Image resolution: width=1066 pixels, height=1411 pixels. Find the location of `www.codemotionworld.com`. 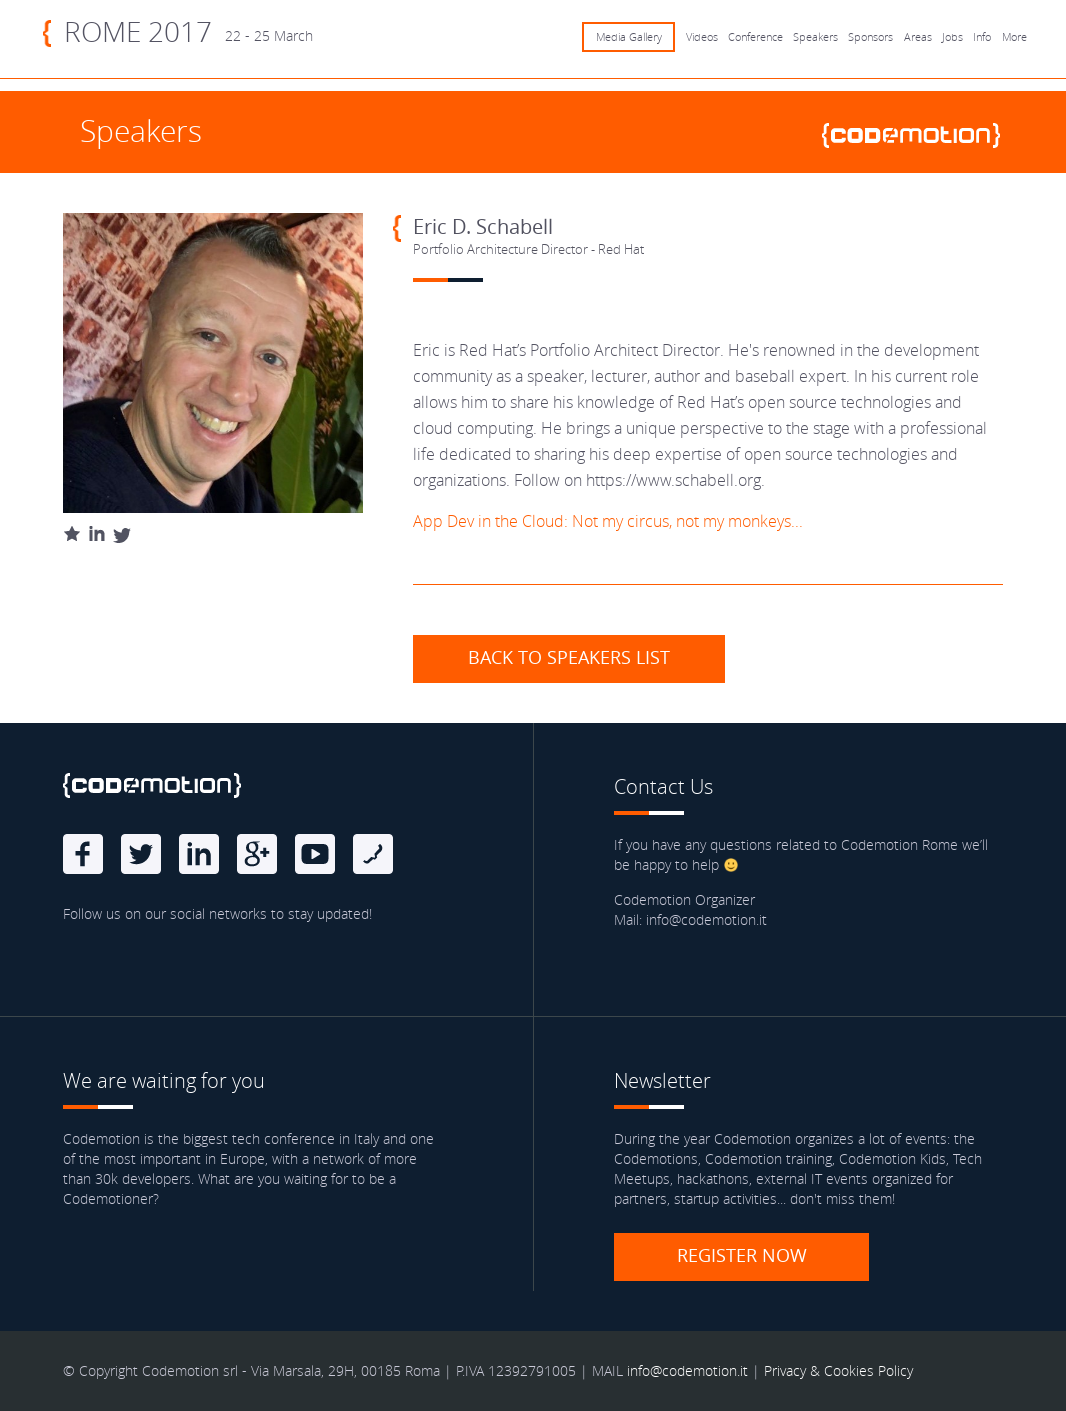

www.codemotionworld.com is located at coordinates (919, 135).